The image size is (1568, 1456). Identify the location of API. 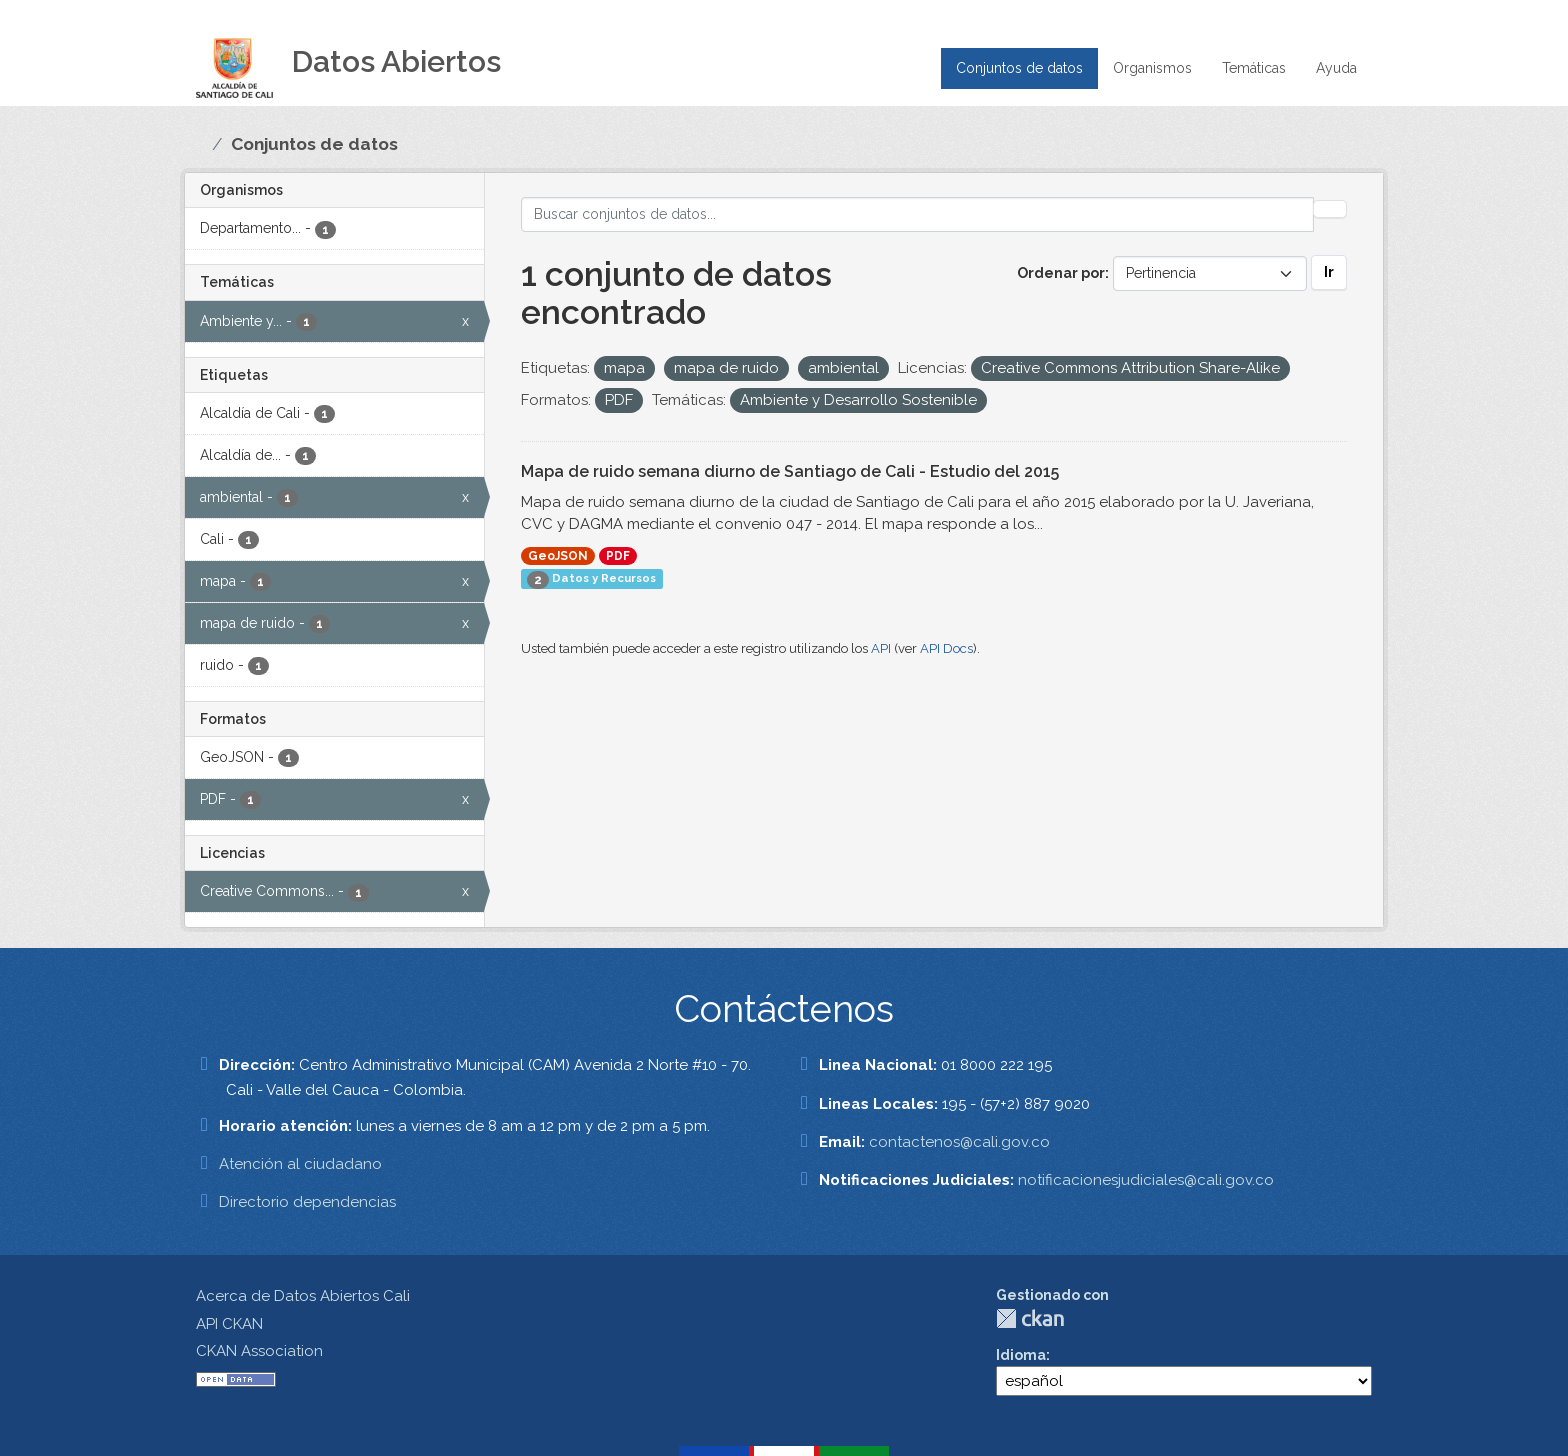
(881, 648).